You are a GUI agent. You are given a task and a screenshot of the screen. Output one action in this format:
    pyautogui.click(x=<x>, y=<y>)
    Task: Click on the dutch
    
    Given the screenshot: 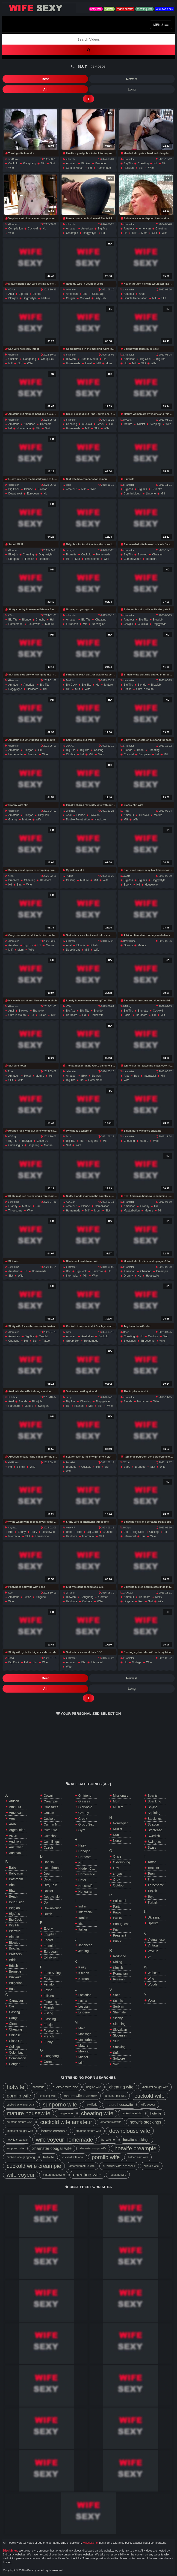 What is the action you would take?
    pyautogui.click(x=48, y=1914)
    